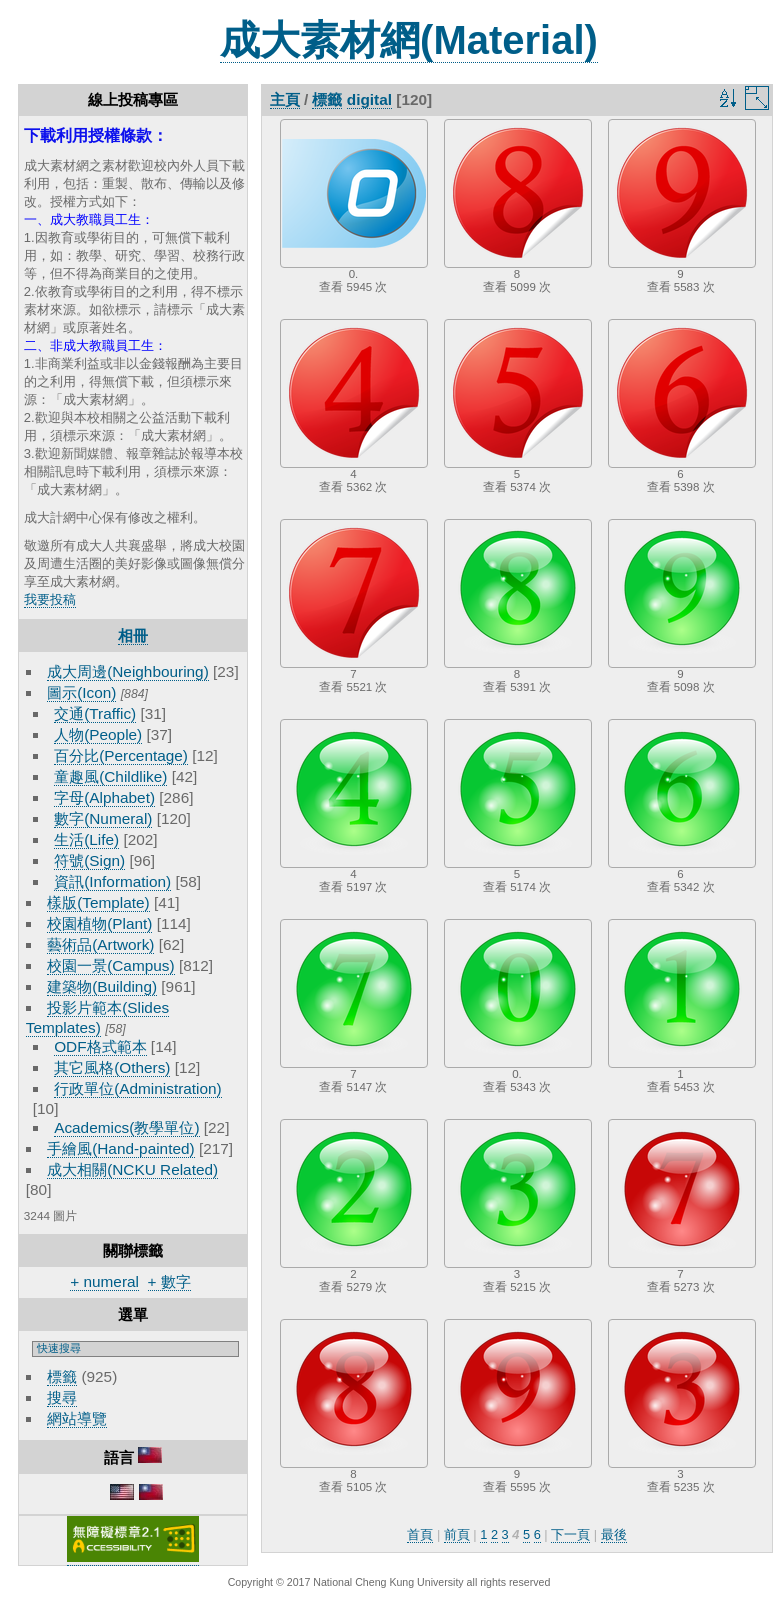  Describe the element at coordinates (112, 881) in the screenshot. I see `資訊(Information)` at that location.